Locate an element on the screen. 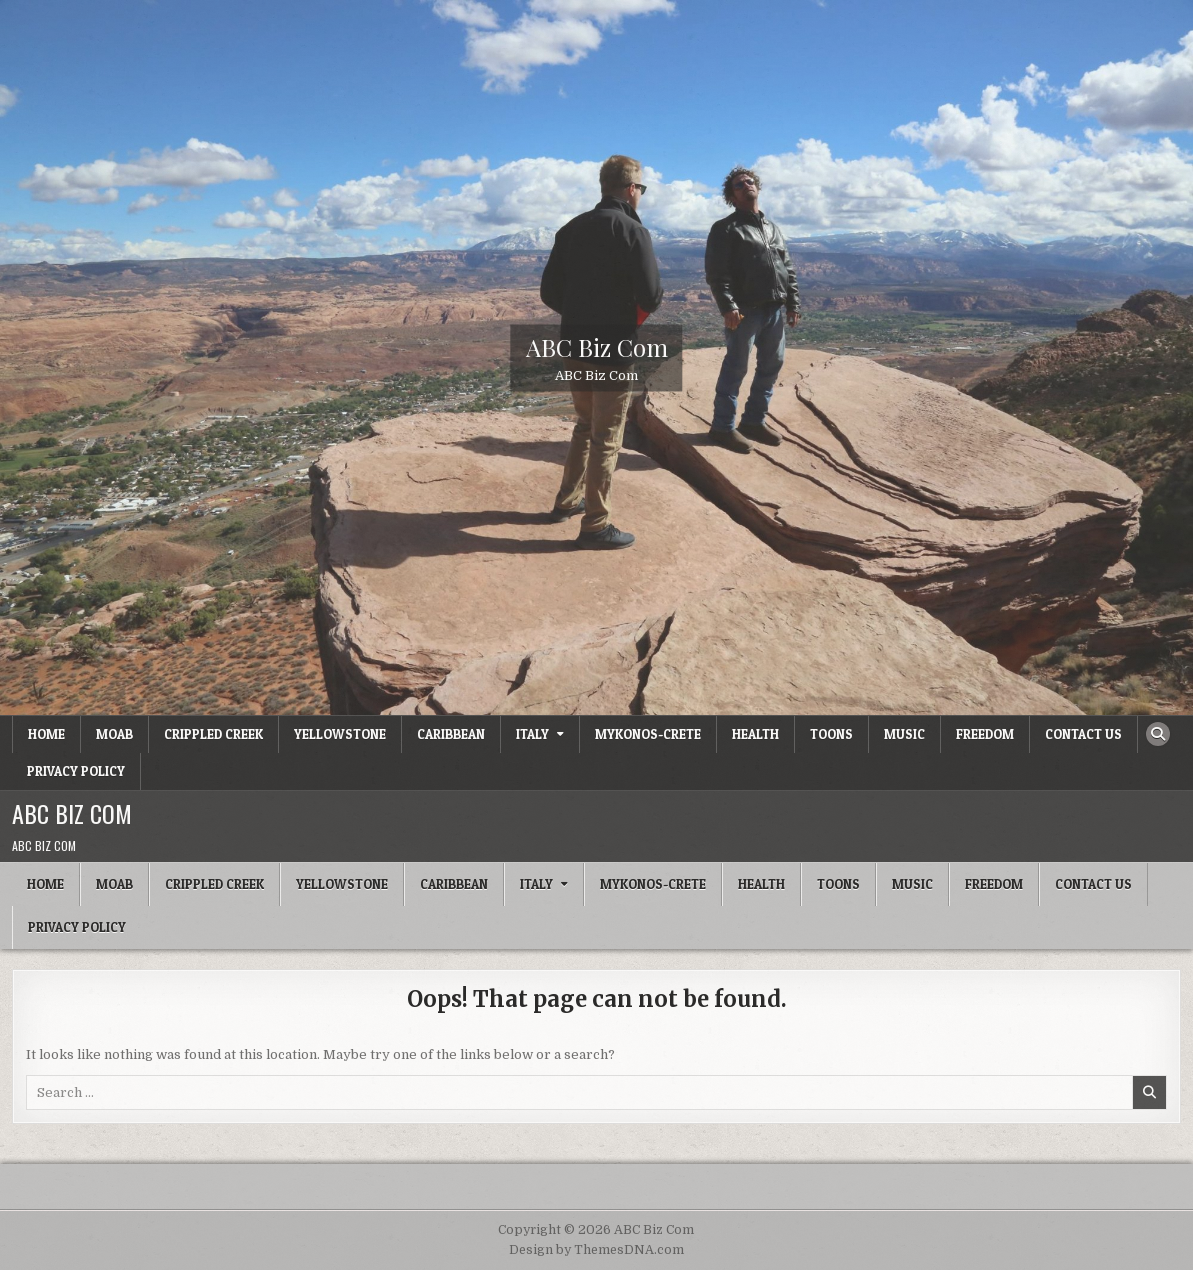  Toons is located at coordinates (831, 734).